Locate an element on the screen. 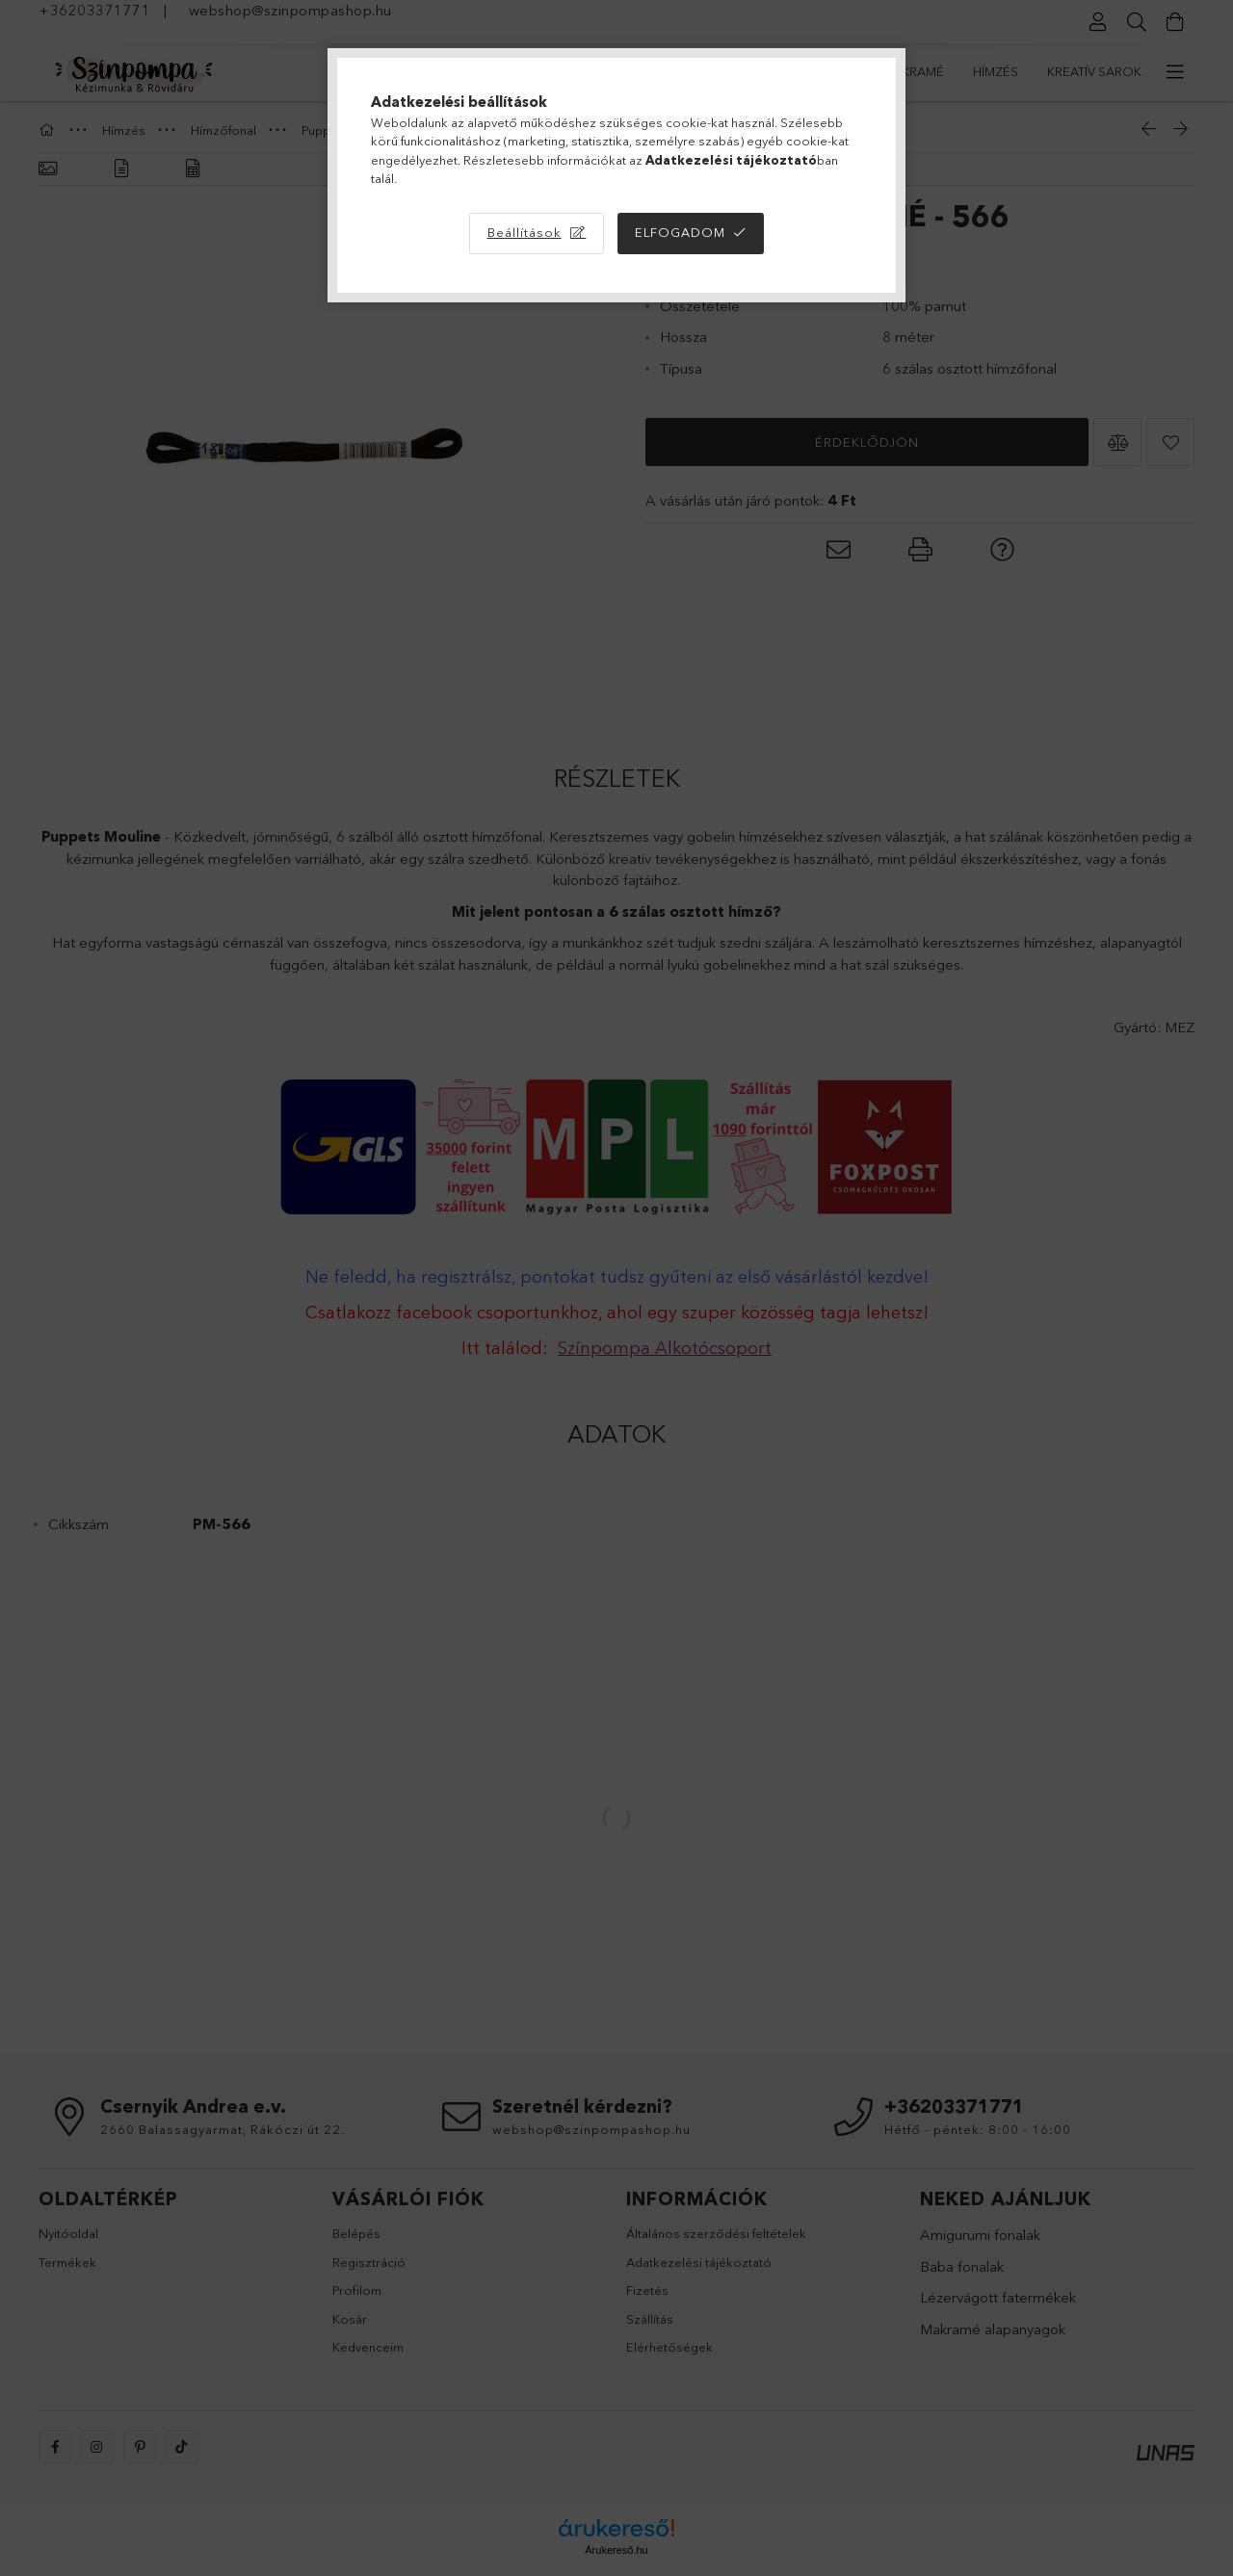 Image resolution: width=1233 pixels, height=2576 pixels. Elfogadom is located at coordinates (680, 232).